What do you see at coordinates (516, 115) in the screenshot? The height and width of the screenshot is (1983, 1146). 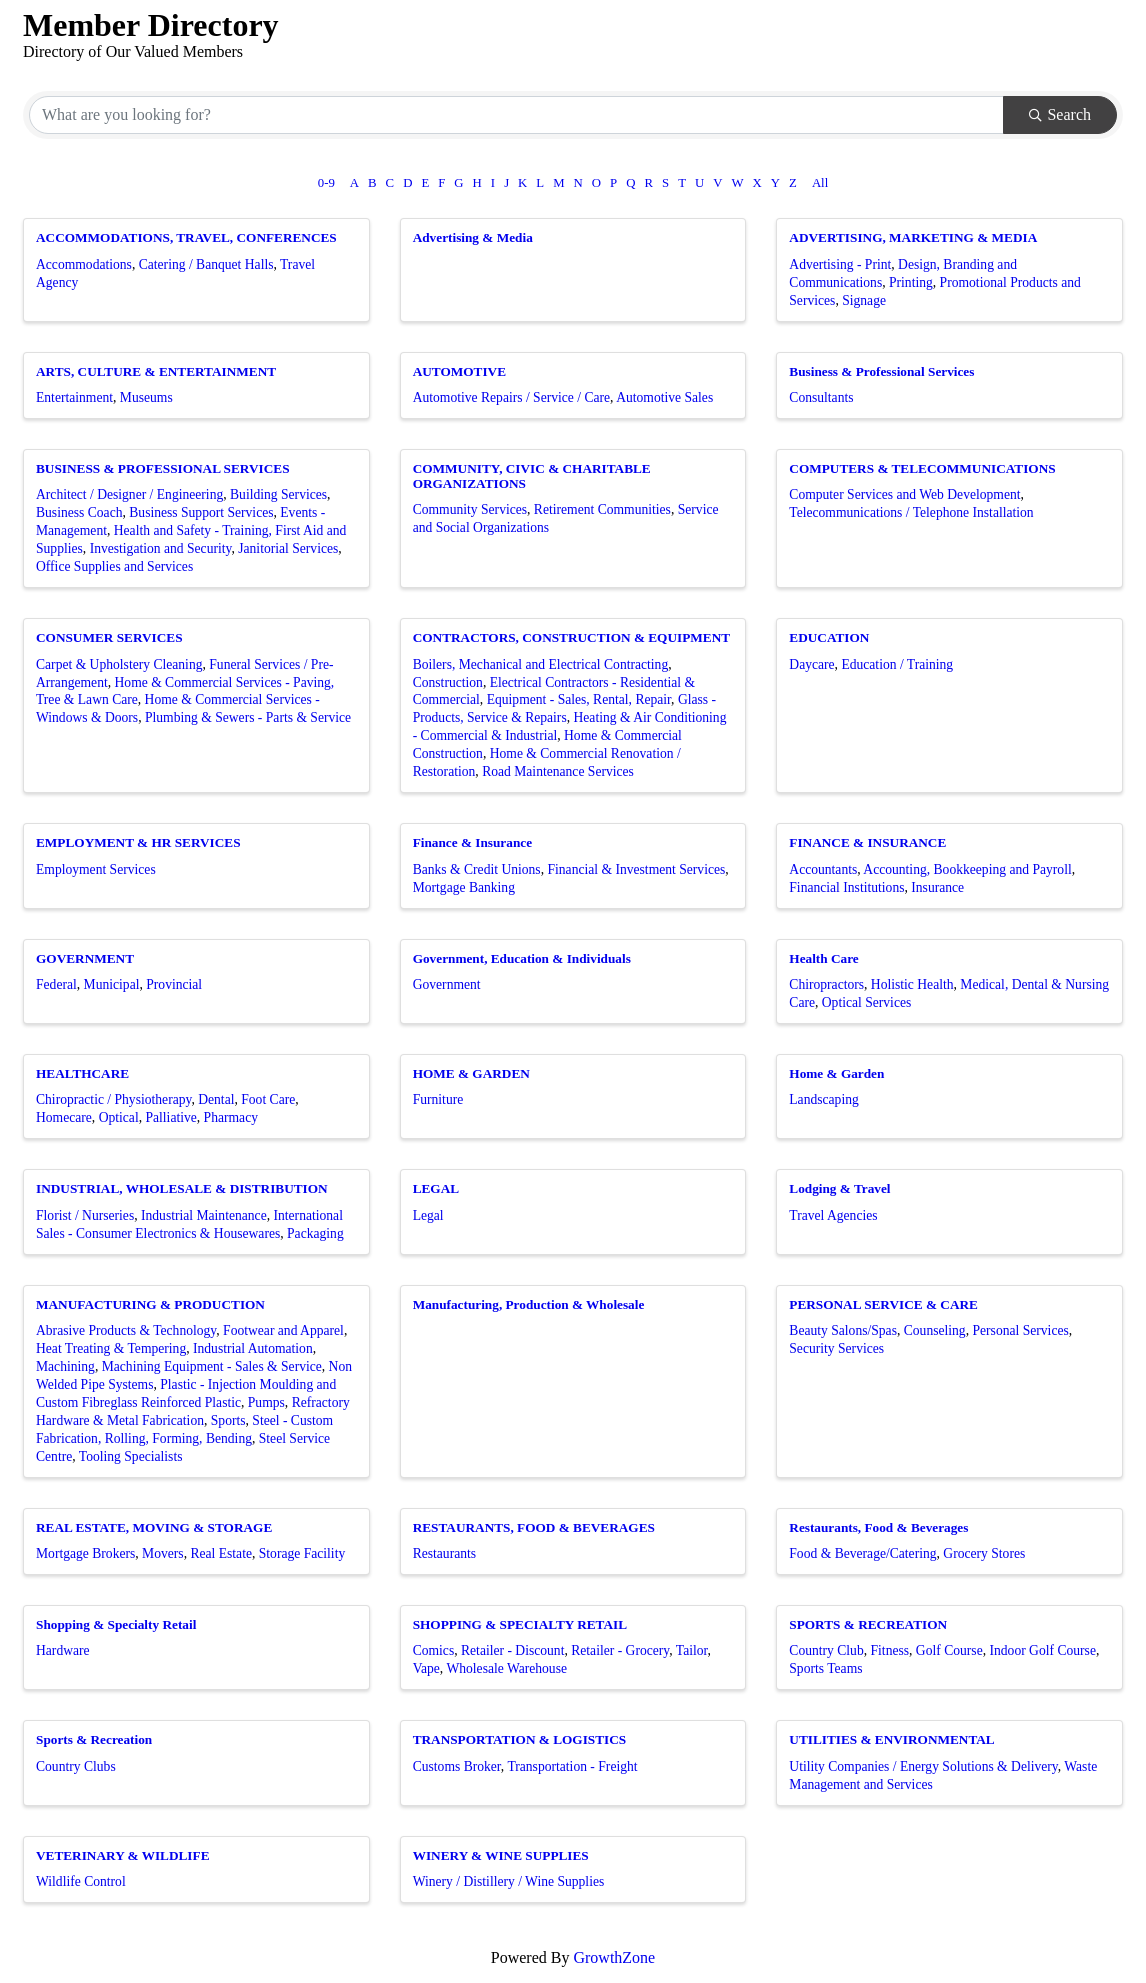 I see `[Search by keyword]` at bounding box center [516, 115].